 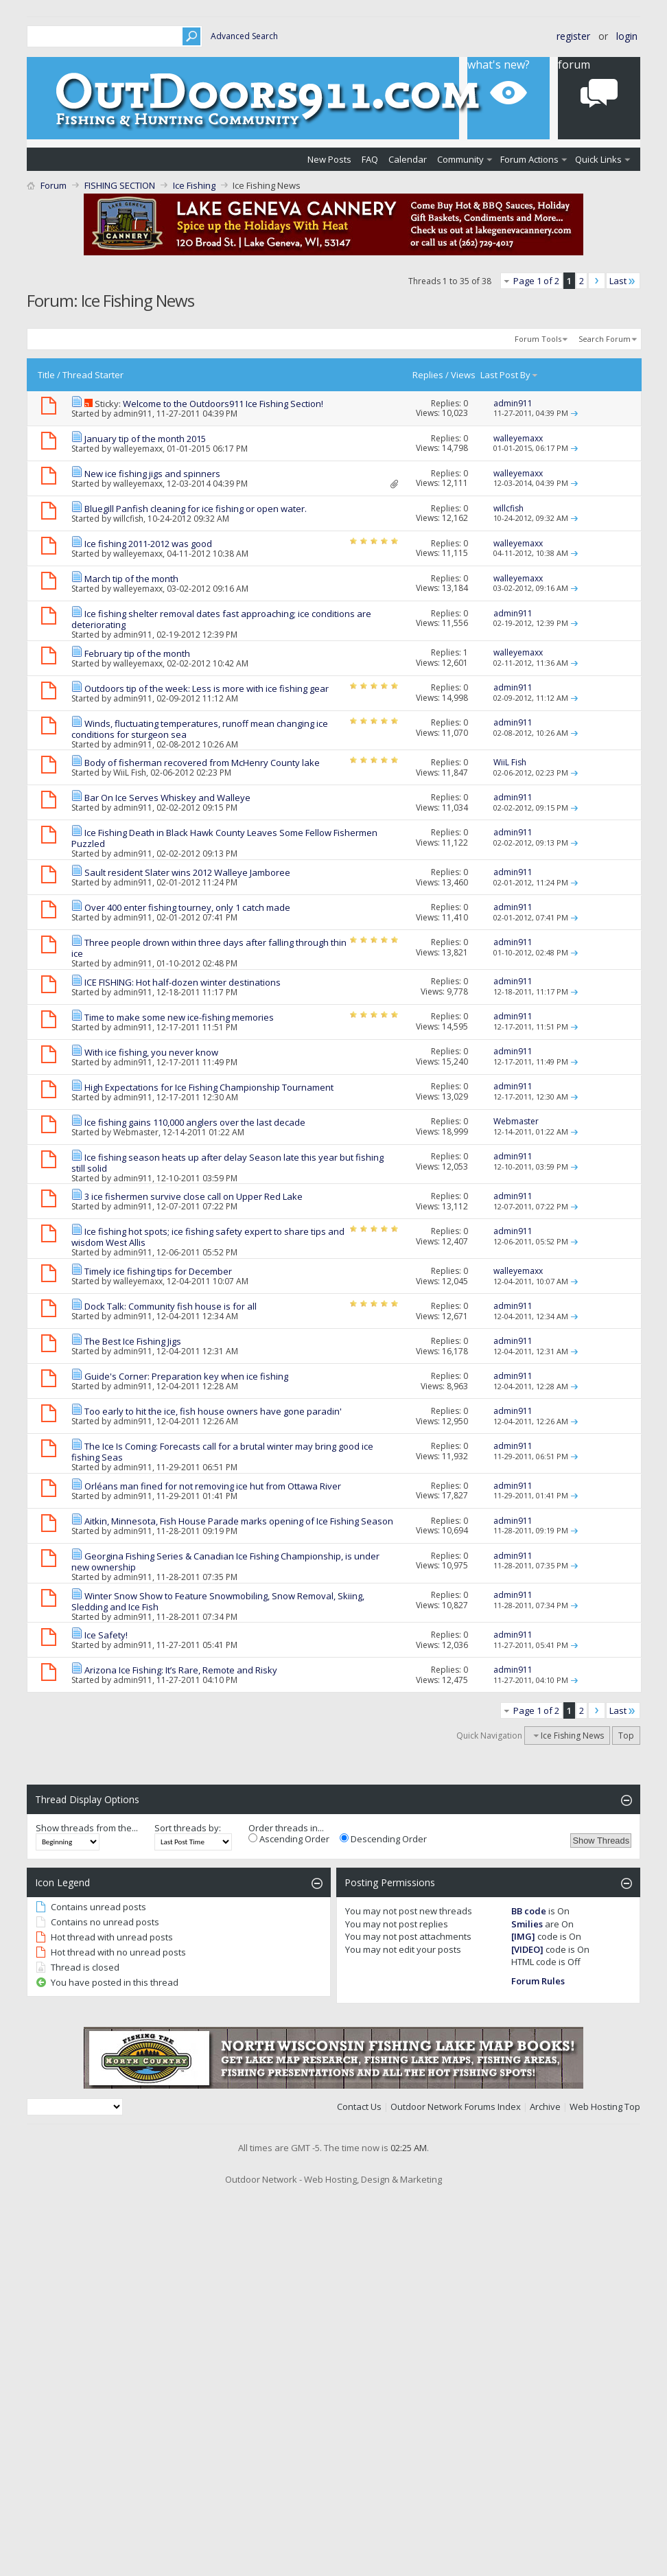 I want to click on Descending Order, so click(x=383, y=1838).